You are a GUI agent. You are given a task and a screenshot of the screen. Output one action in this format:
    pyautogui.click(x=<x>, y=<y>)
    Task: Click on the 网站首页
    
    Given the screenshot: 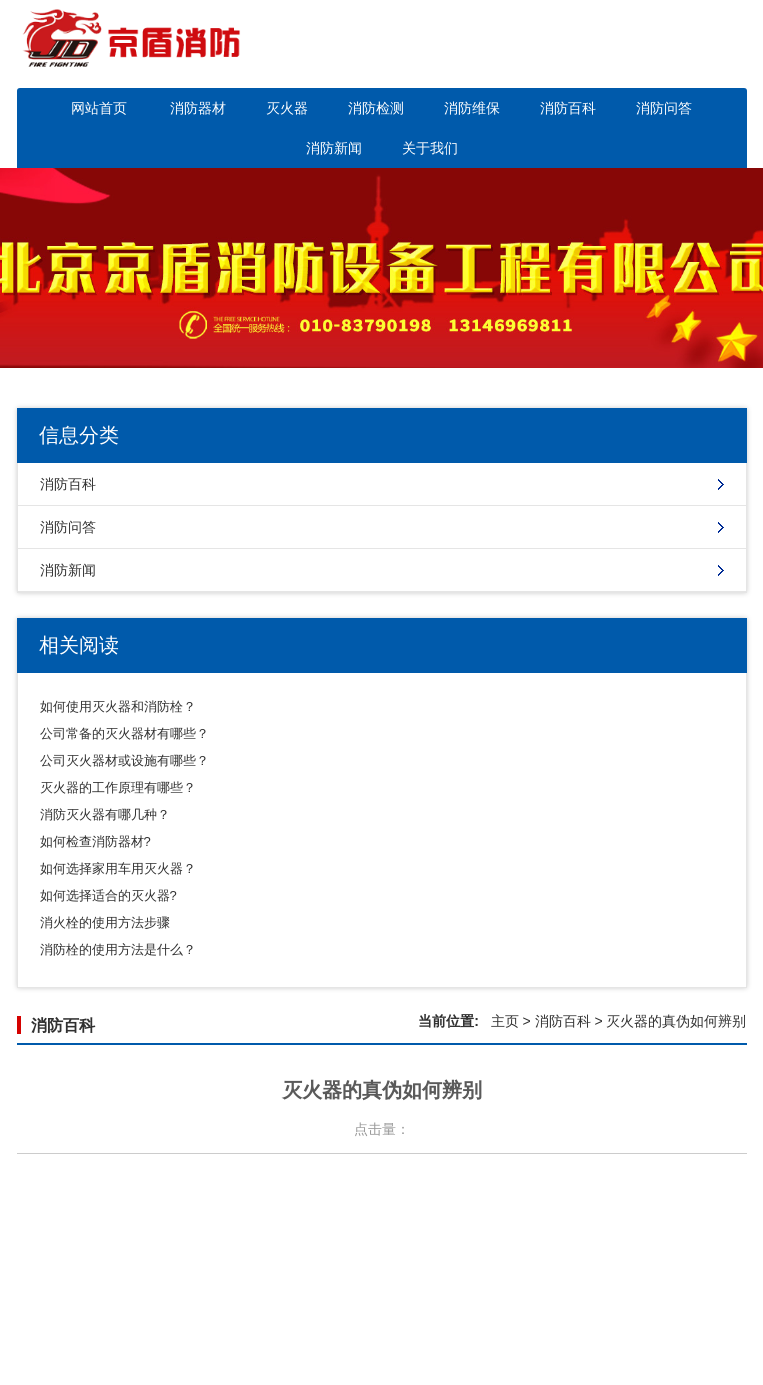 What is the action you would take?
    pyautogui.click(x=99, y=108)
    